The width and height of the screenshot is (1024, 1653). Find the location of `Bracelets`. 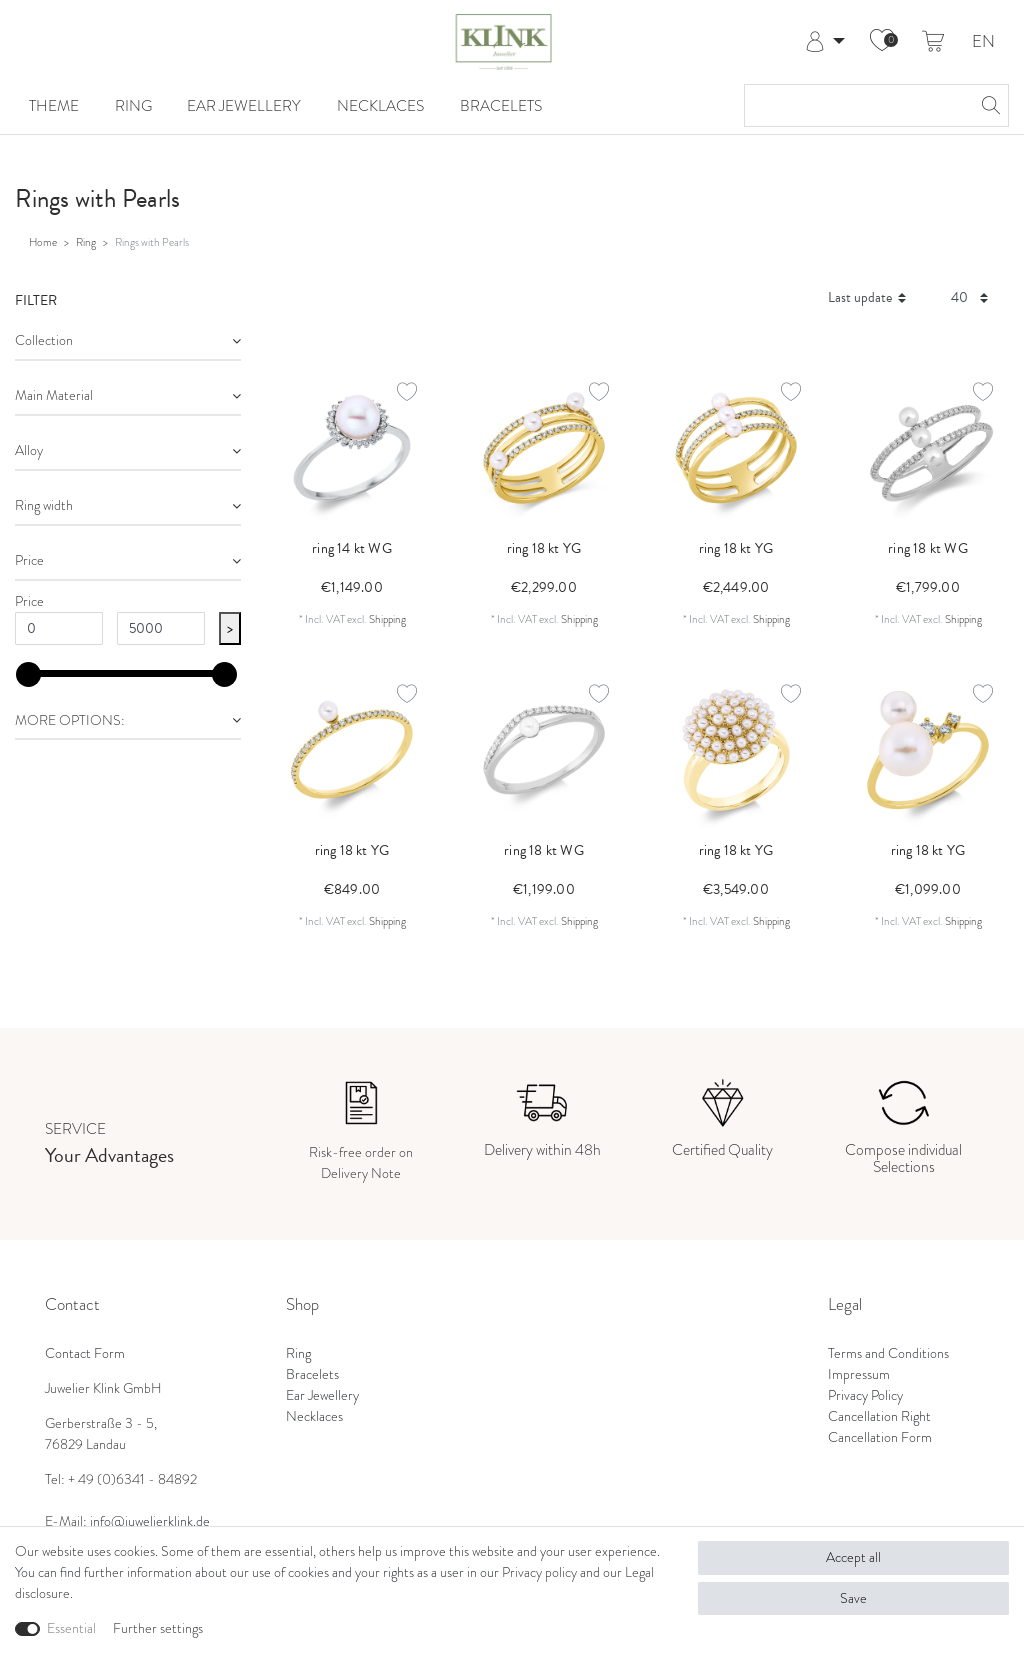

Bracelets is located at coordinates (501, 105).